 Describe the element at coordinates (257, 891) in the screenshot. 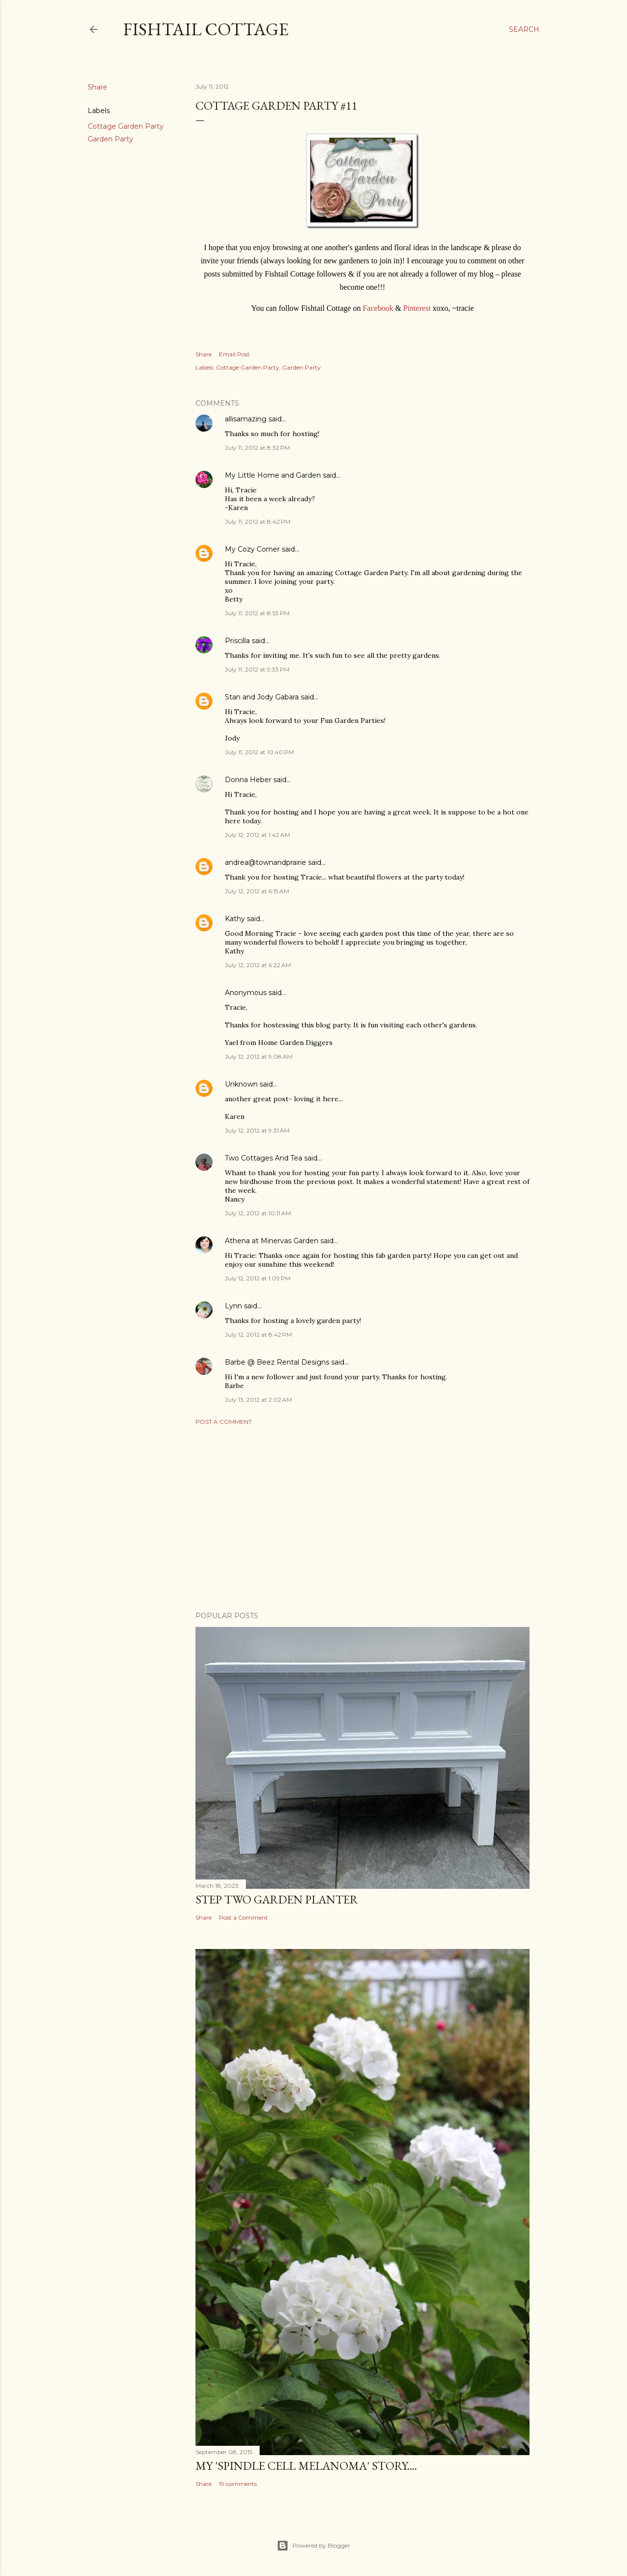

I see `July 12, 2012 at 6:15 AM` at that location.